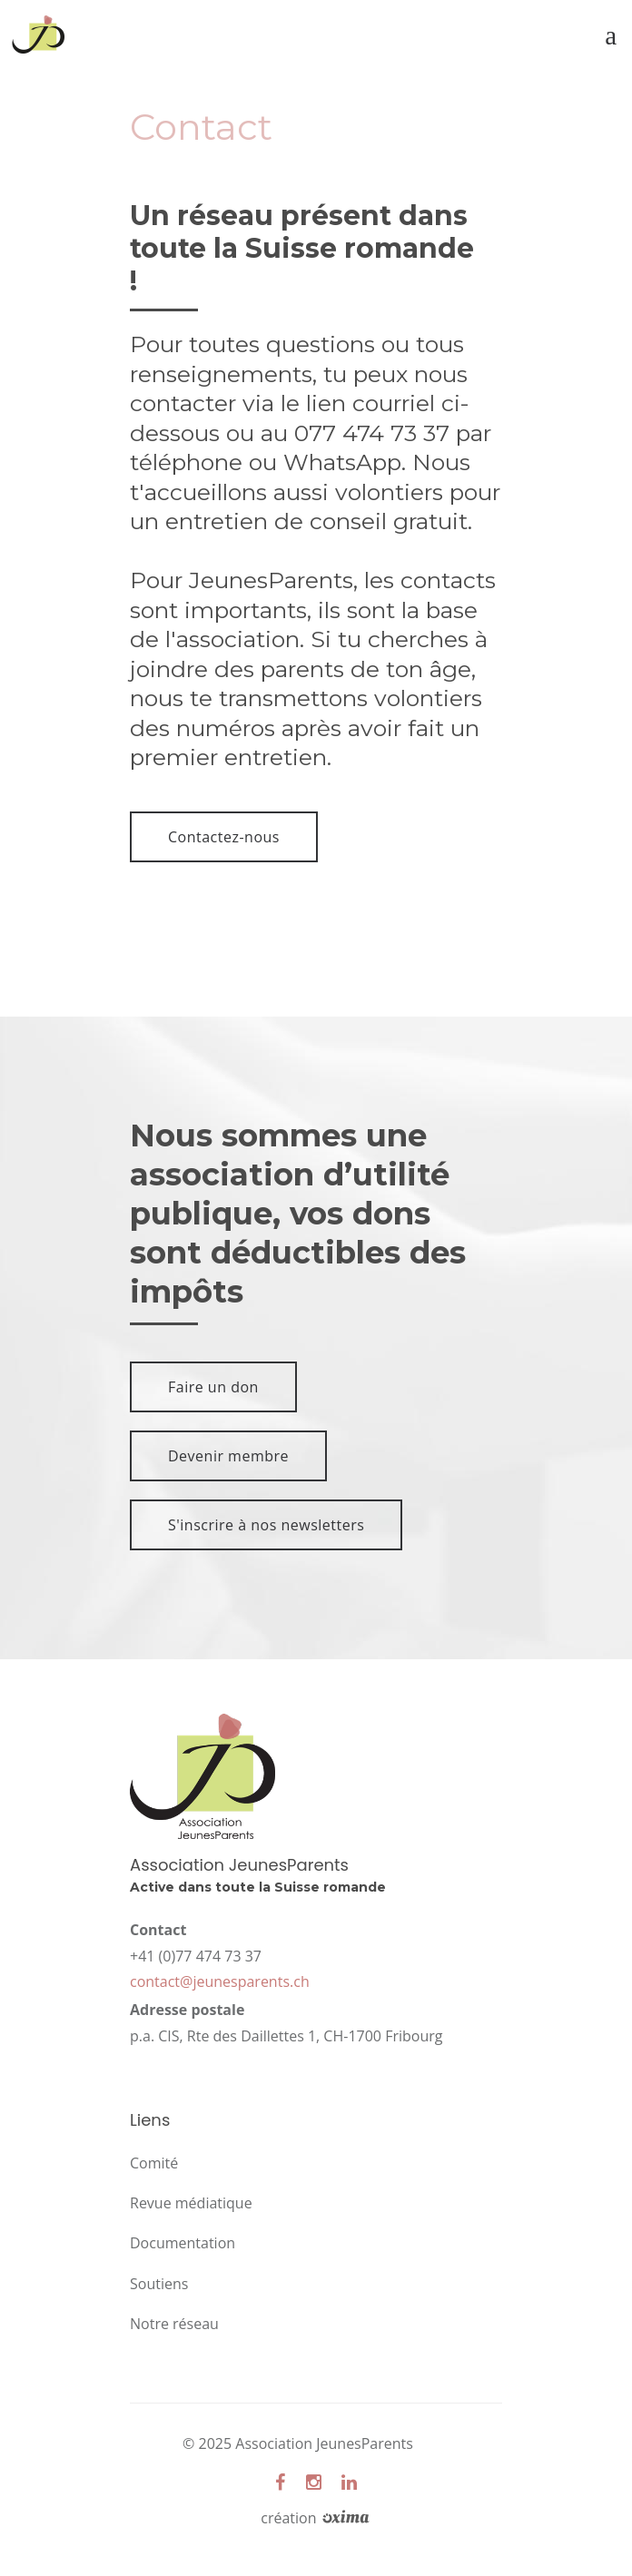 This screenshot has width=632, height=2576. Describe the element at coordinates (159, 2284) in the screenshot. I see `Soutiens` at that location.